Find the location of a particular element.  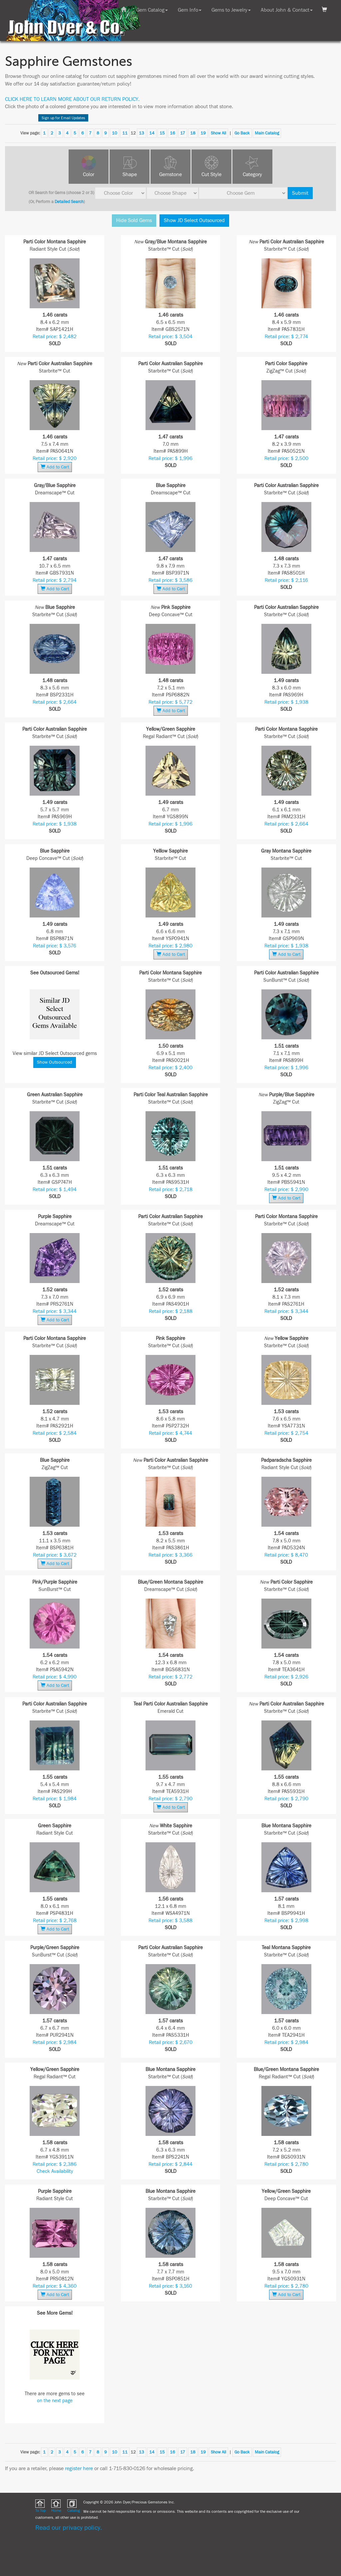

Read our privacy policy. is located at coordinates (68, 2527).